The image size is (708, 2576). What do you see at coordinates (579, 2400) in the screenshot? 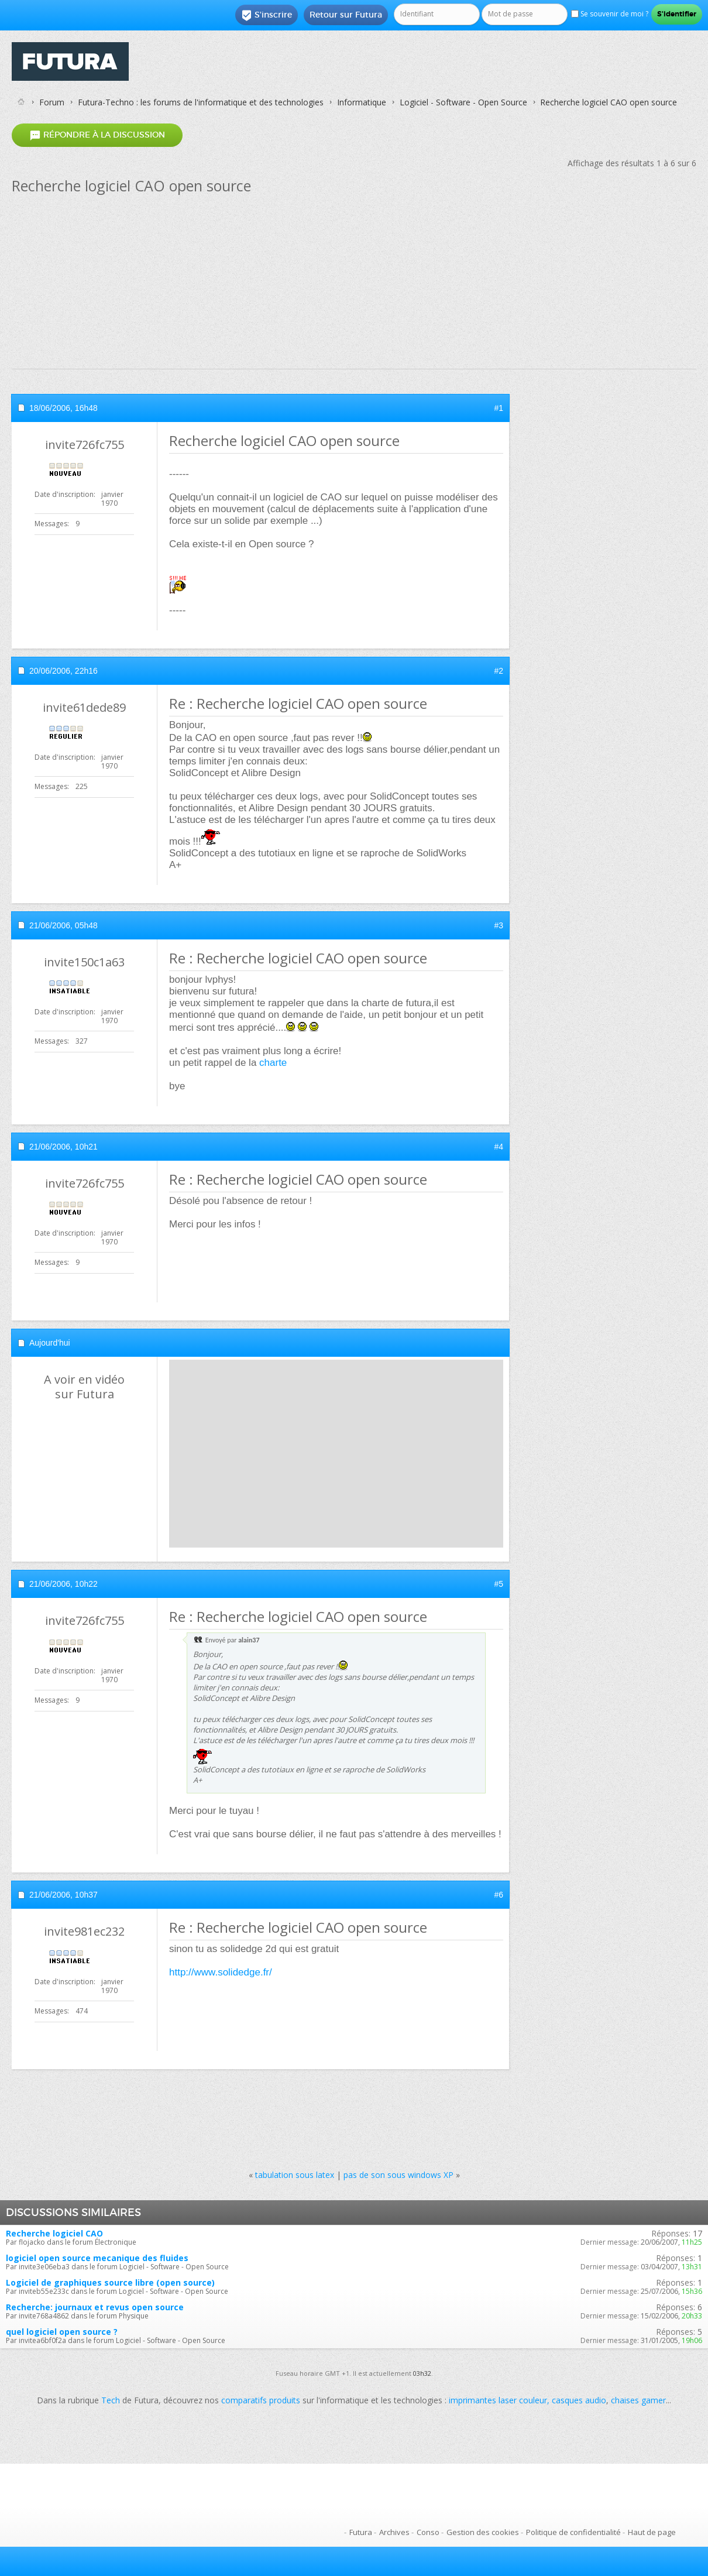
I see `casques audio` at bounding box center [579, 2400].